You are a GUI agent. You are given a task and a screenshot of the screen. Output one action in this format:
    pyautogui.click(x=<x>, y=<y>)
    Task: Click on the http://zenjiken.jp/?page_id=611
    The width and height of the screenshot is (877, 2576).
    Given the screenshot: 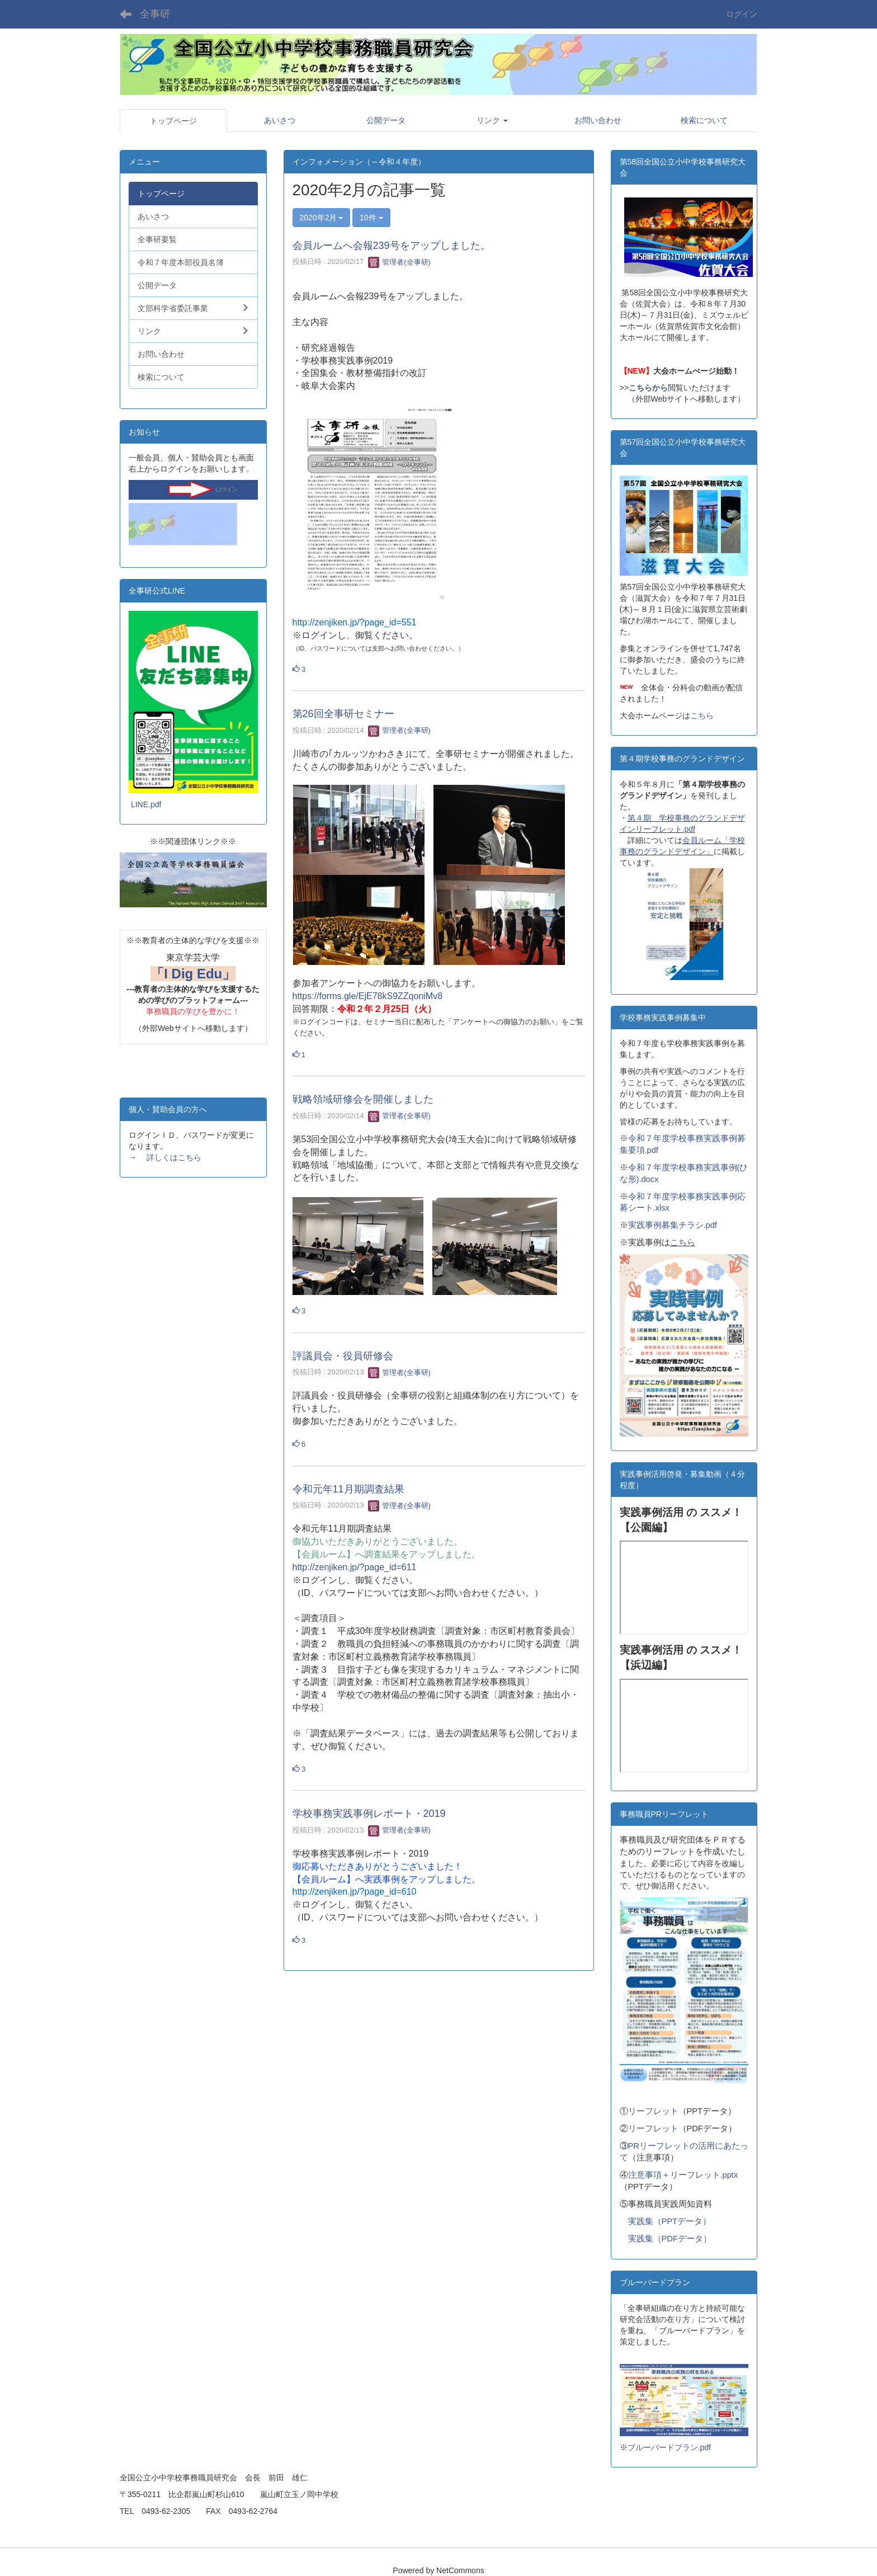 What is the action you would take?
    pyautogui.click(x=355, y=1567)
    